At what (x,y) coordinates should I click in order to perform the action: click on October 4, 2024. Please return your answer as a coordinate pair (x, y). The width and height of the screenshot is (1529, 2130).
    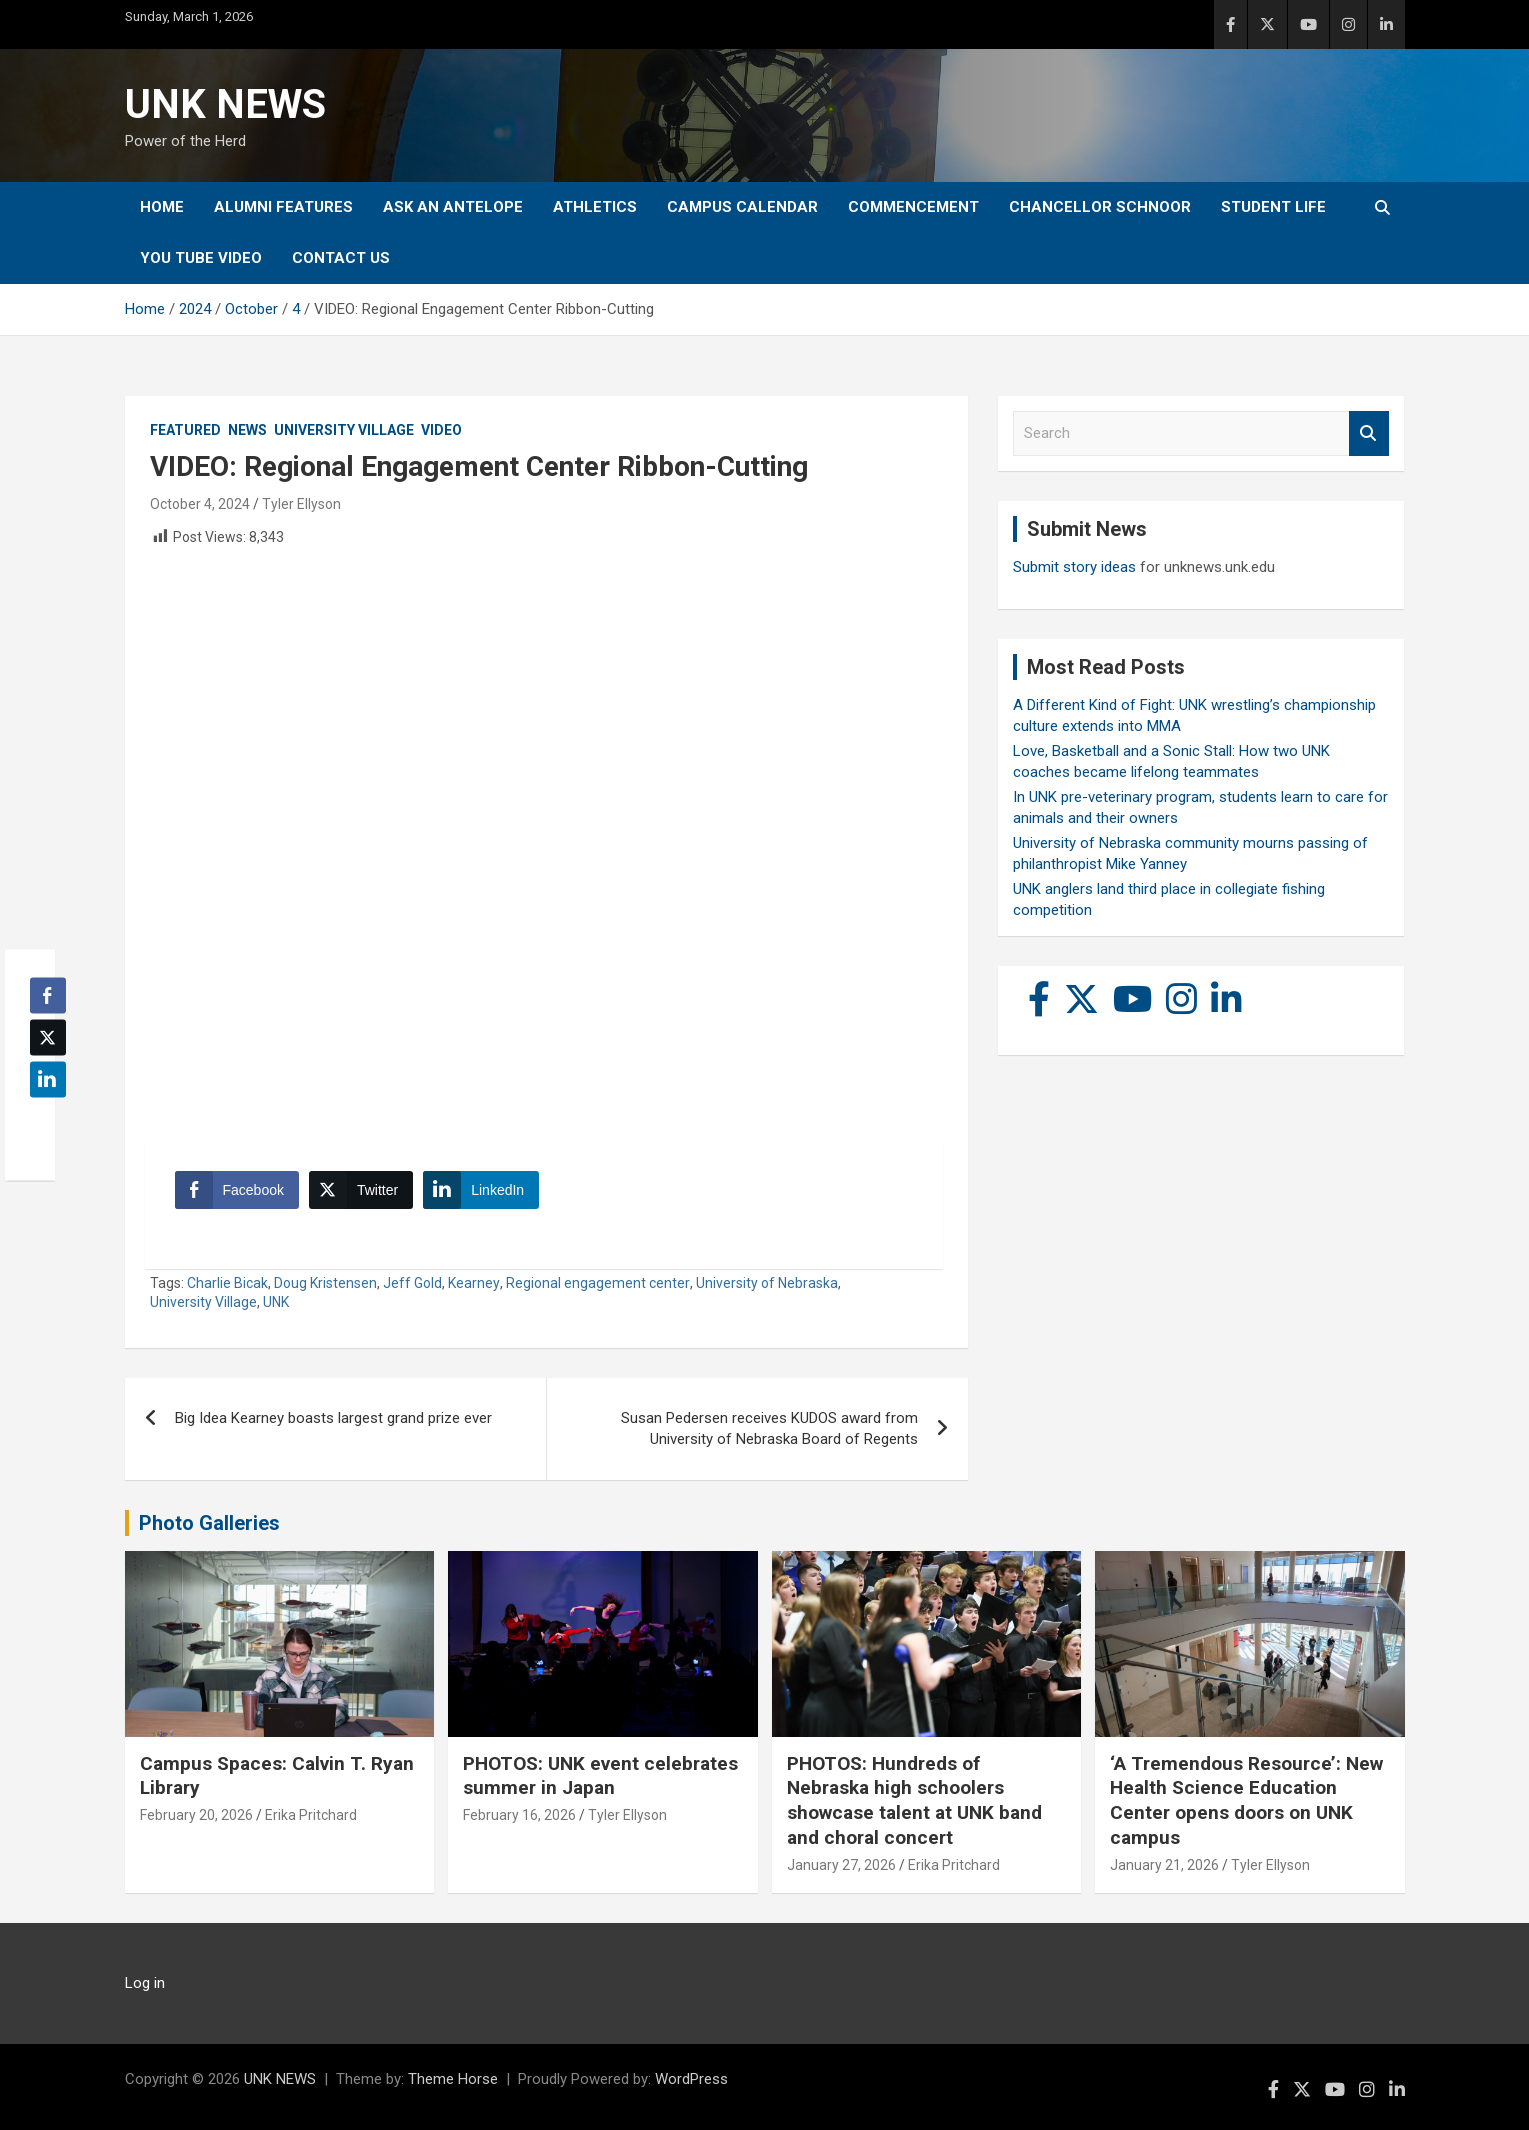
    Looking at the image, I should click on (200, 504).